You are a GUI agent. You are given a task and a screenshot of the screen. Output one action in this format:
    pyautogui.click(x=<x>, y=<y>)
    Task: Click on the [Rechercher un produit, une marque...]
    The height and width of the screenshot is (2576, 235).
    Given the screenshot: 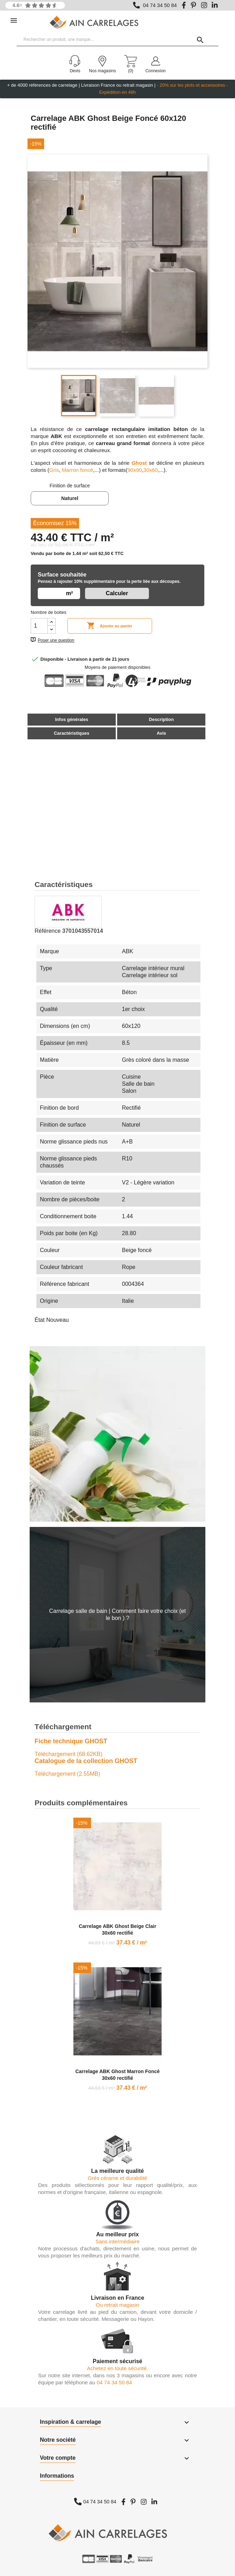 What is the action you would take?
    pyautogui.click(x=117, y=39)
    